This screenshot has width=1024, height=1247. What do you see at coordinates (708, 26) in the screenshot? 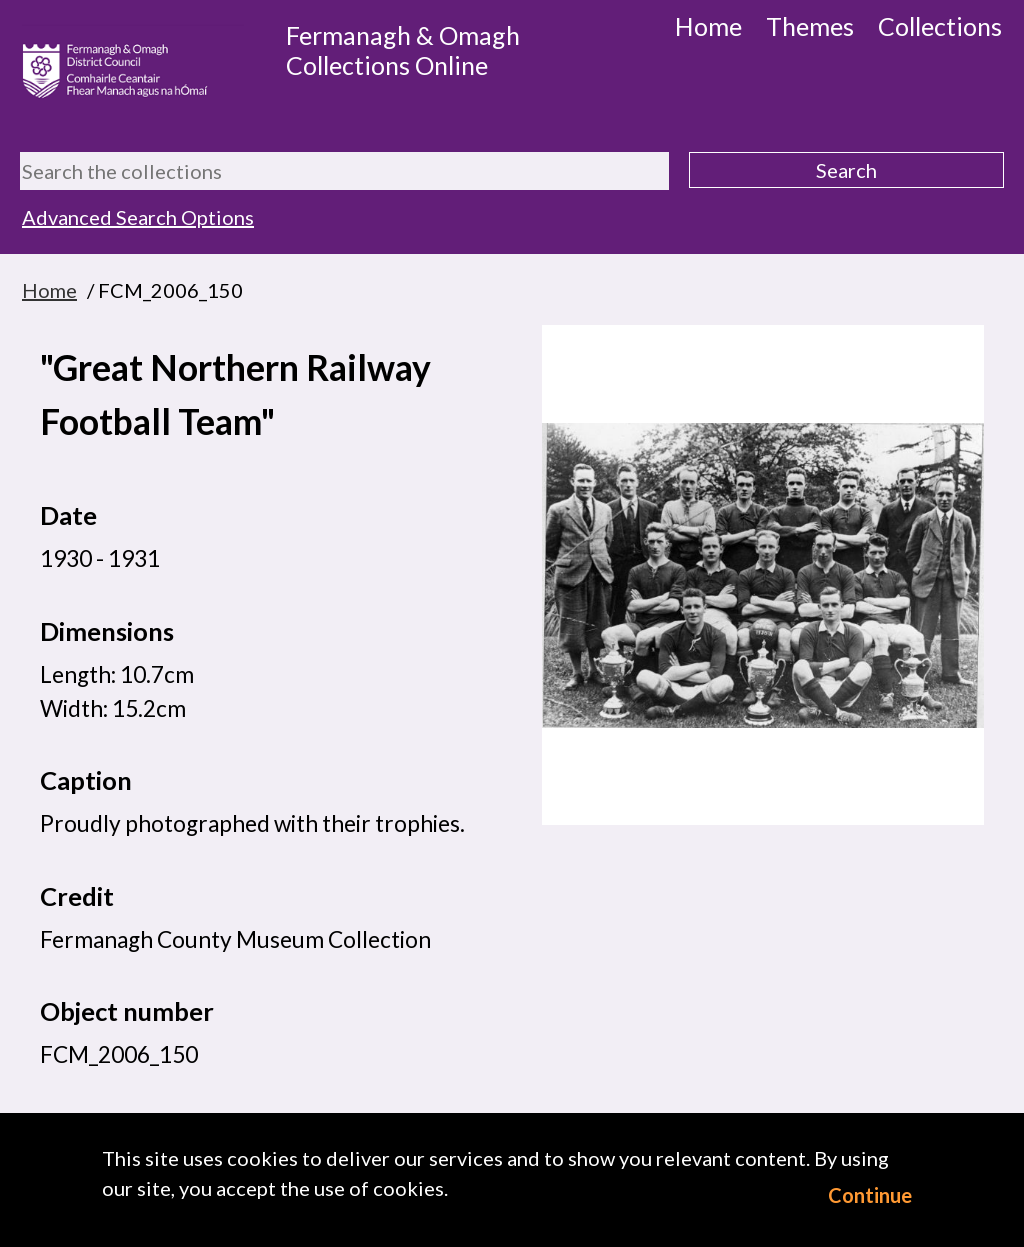
I see `Home` at bounding box center [708, 26].